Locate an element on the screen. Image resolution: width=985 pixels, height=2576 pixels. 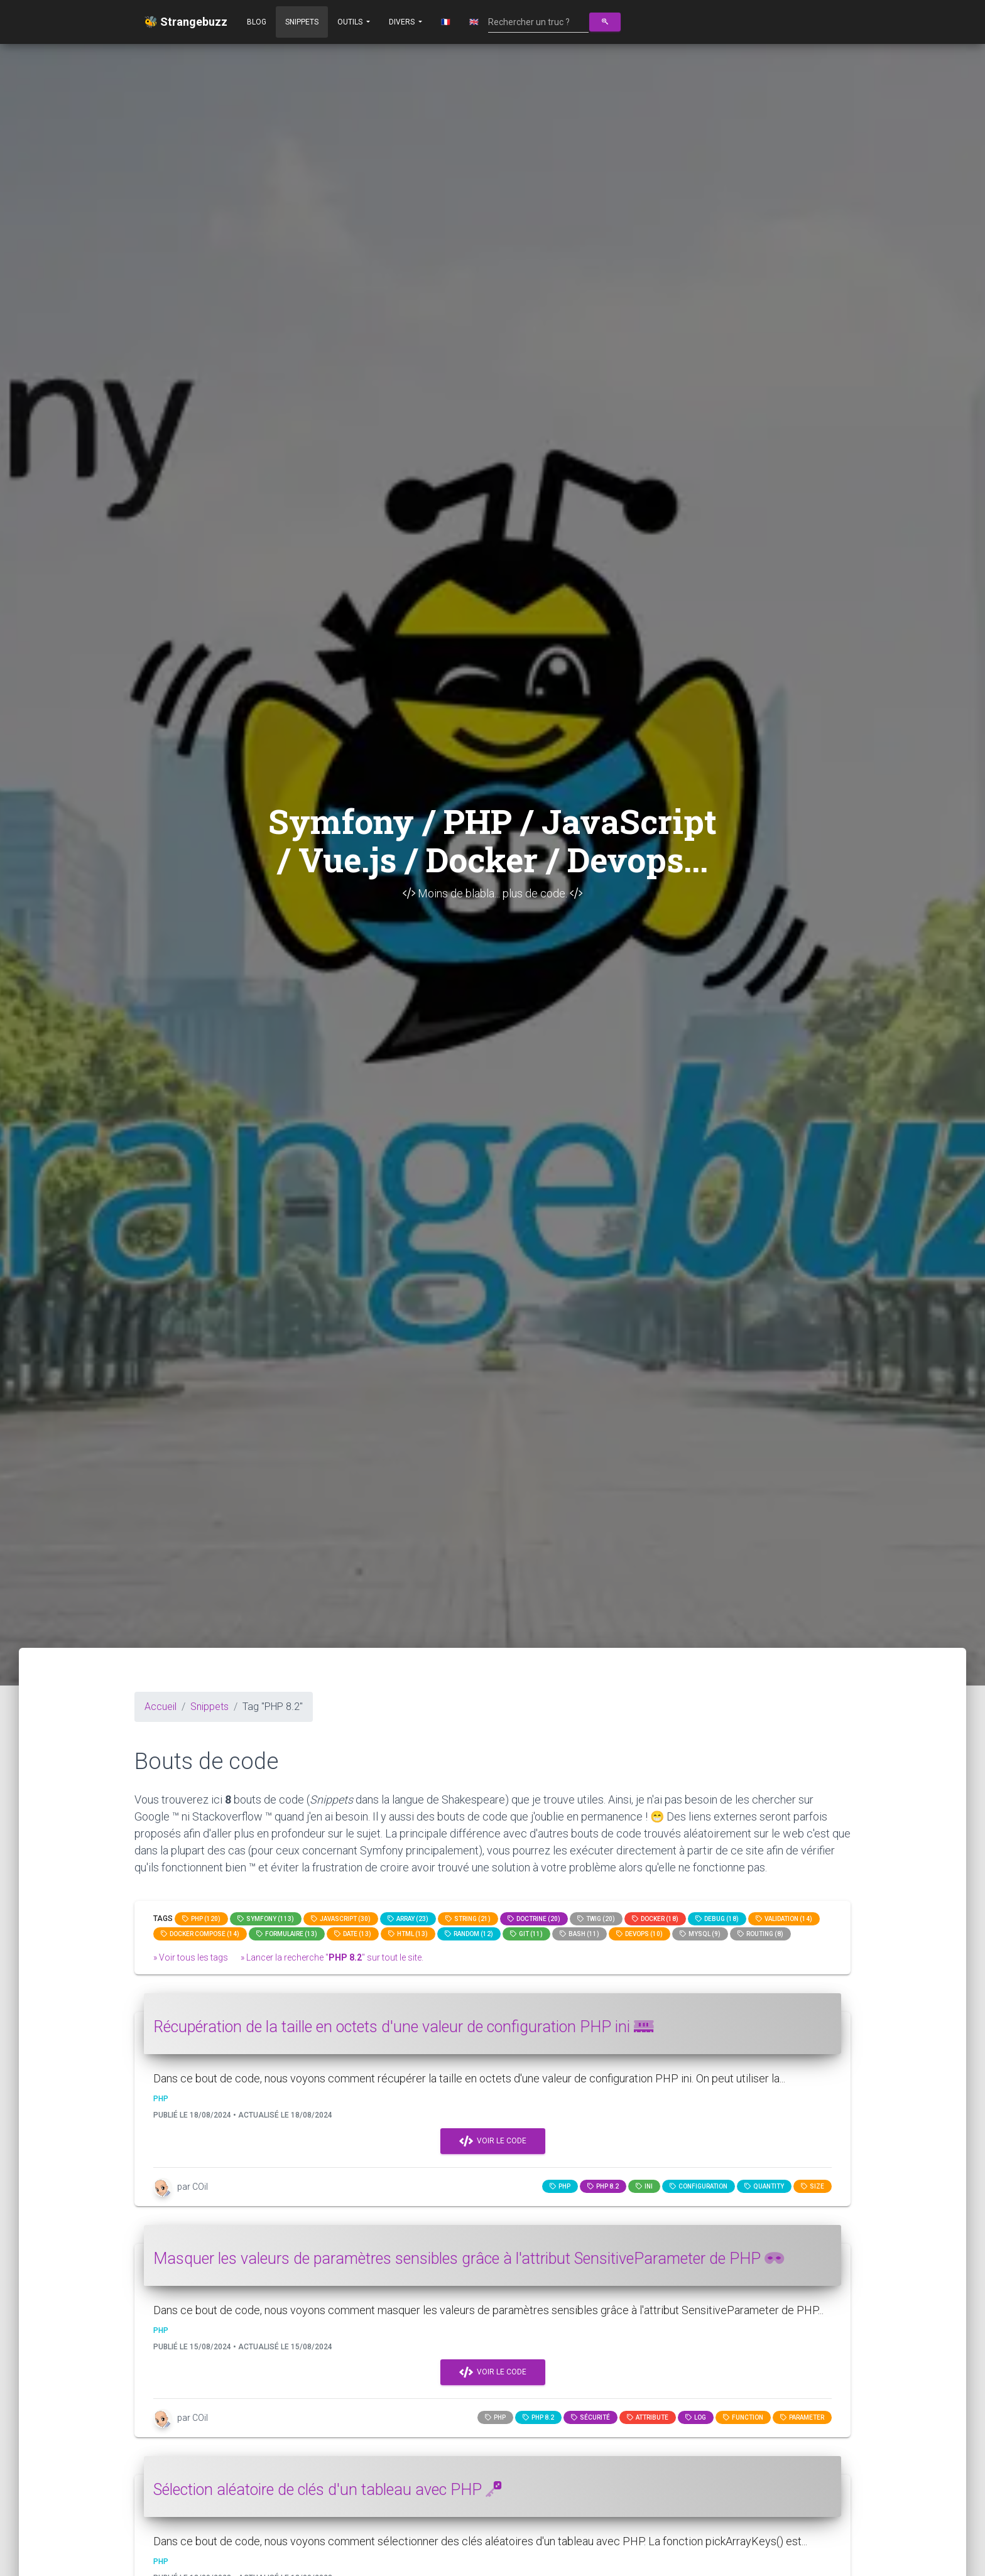
Debug (18) is located at coordinates (717, 1918).